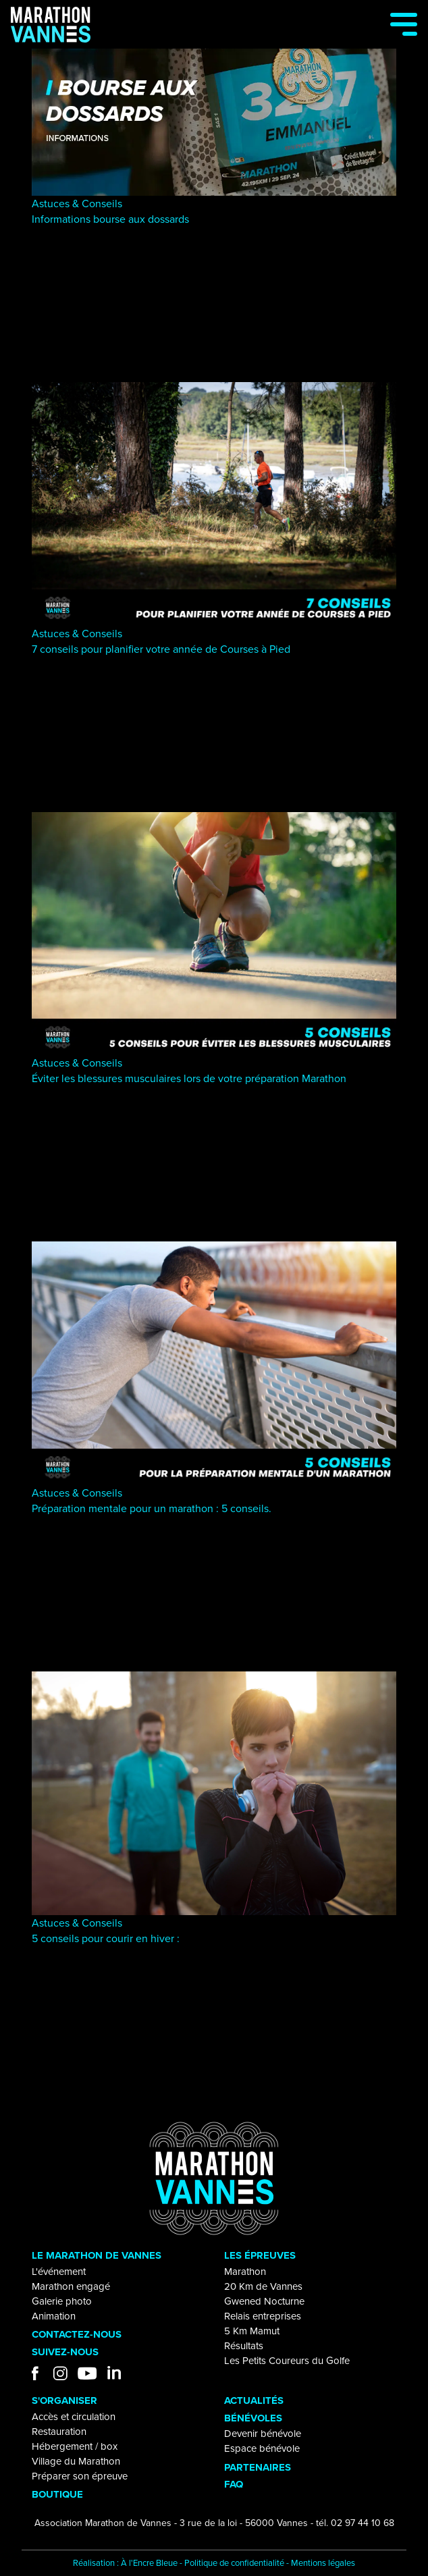  I want to click on Devenir bénévole, so click(262, 2433).